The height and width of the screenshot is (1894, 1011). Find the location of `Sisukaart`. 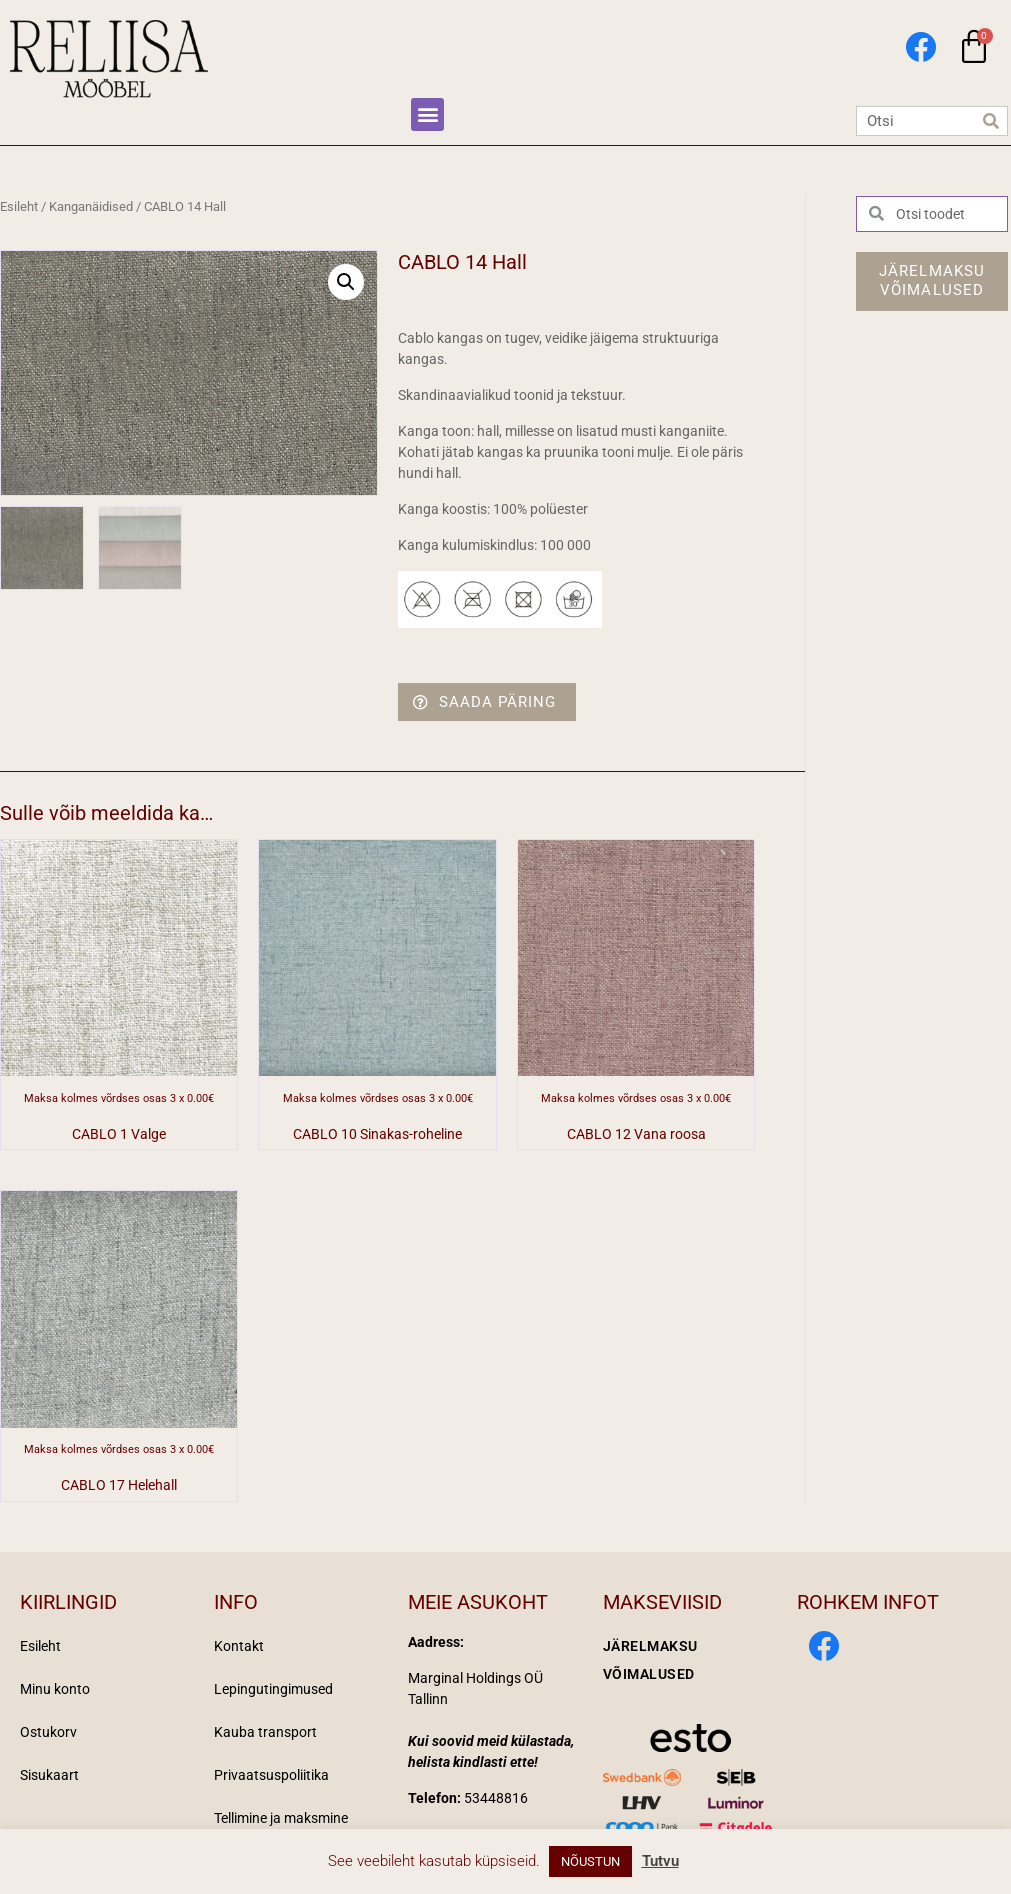

Sisukaart is located at coordinates (49, 1775).